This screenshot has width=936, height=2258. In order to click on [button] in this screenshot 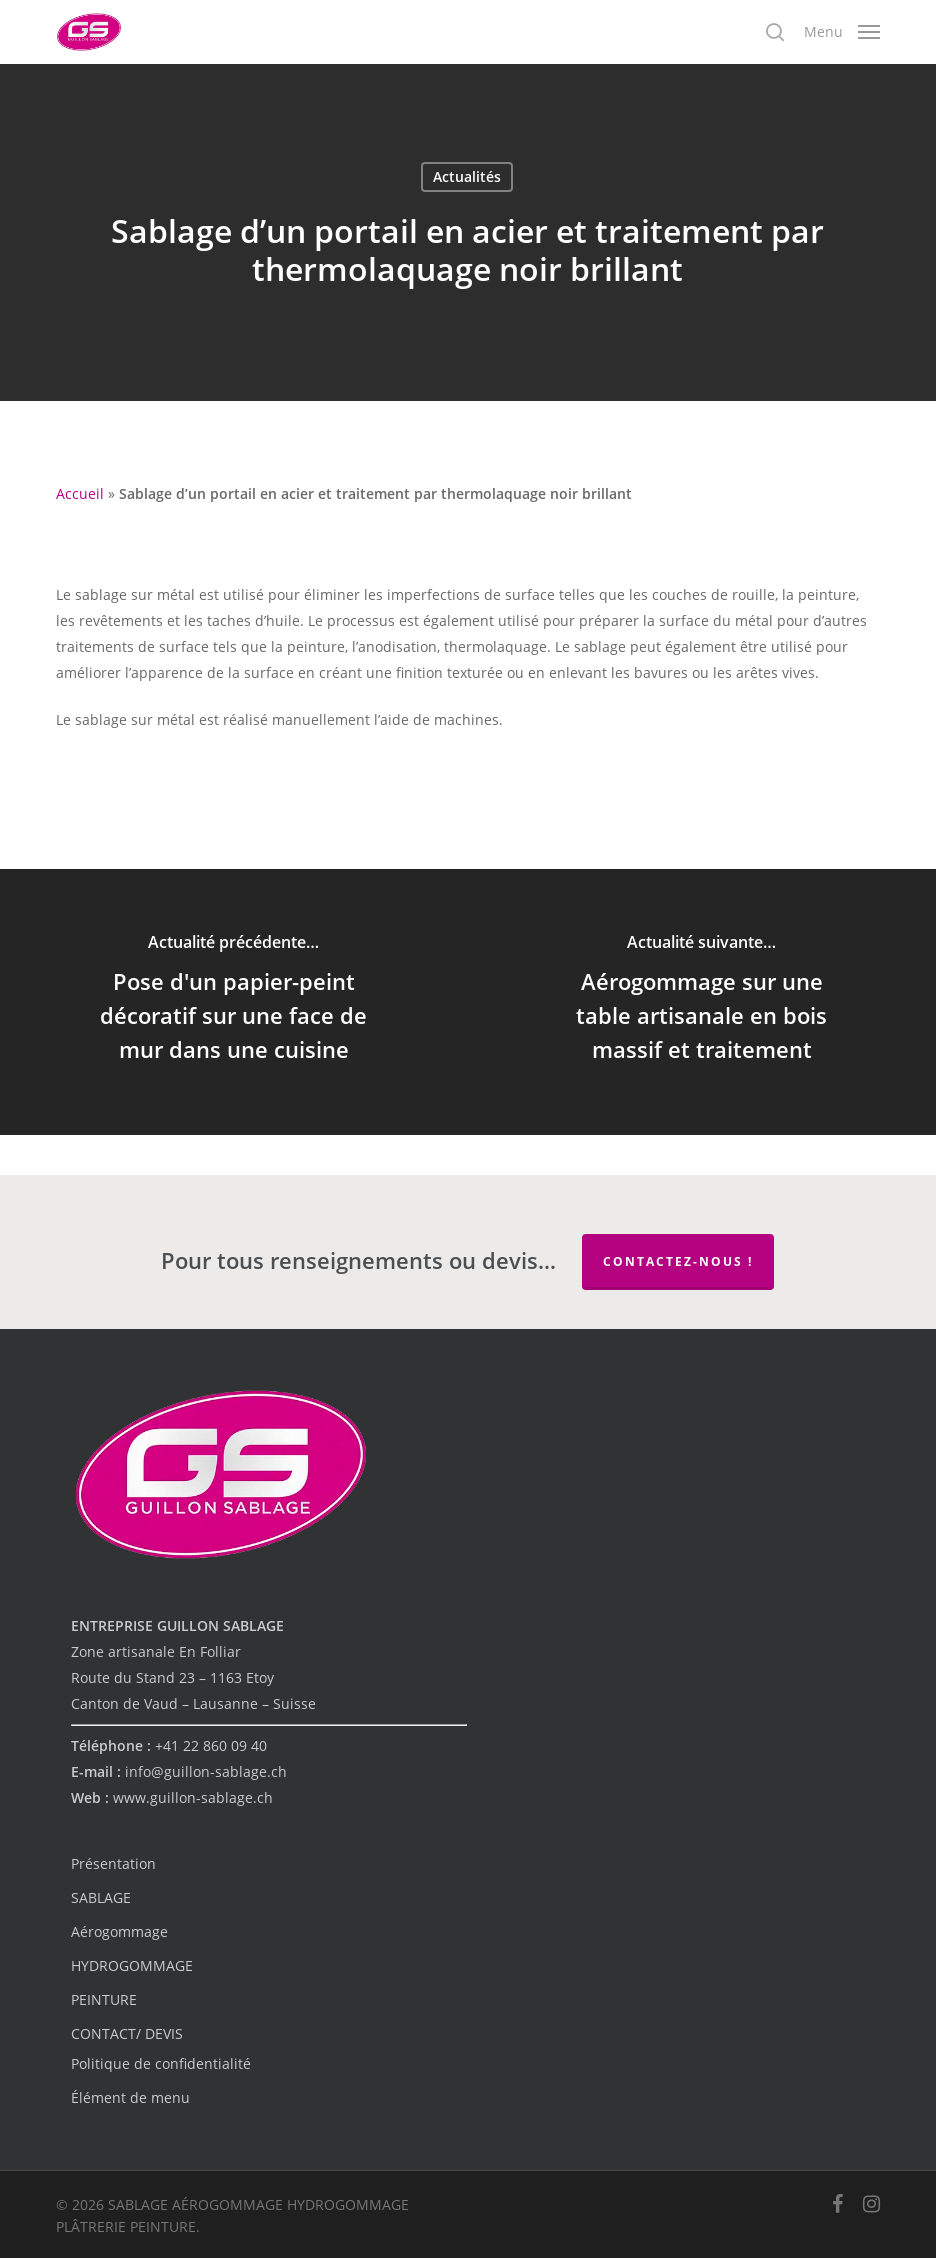, I will do `click(842, 30)`.